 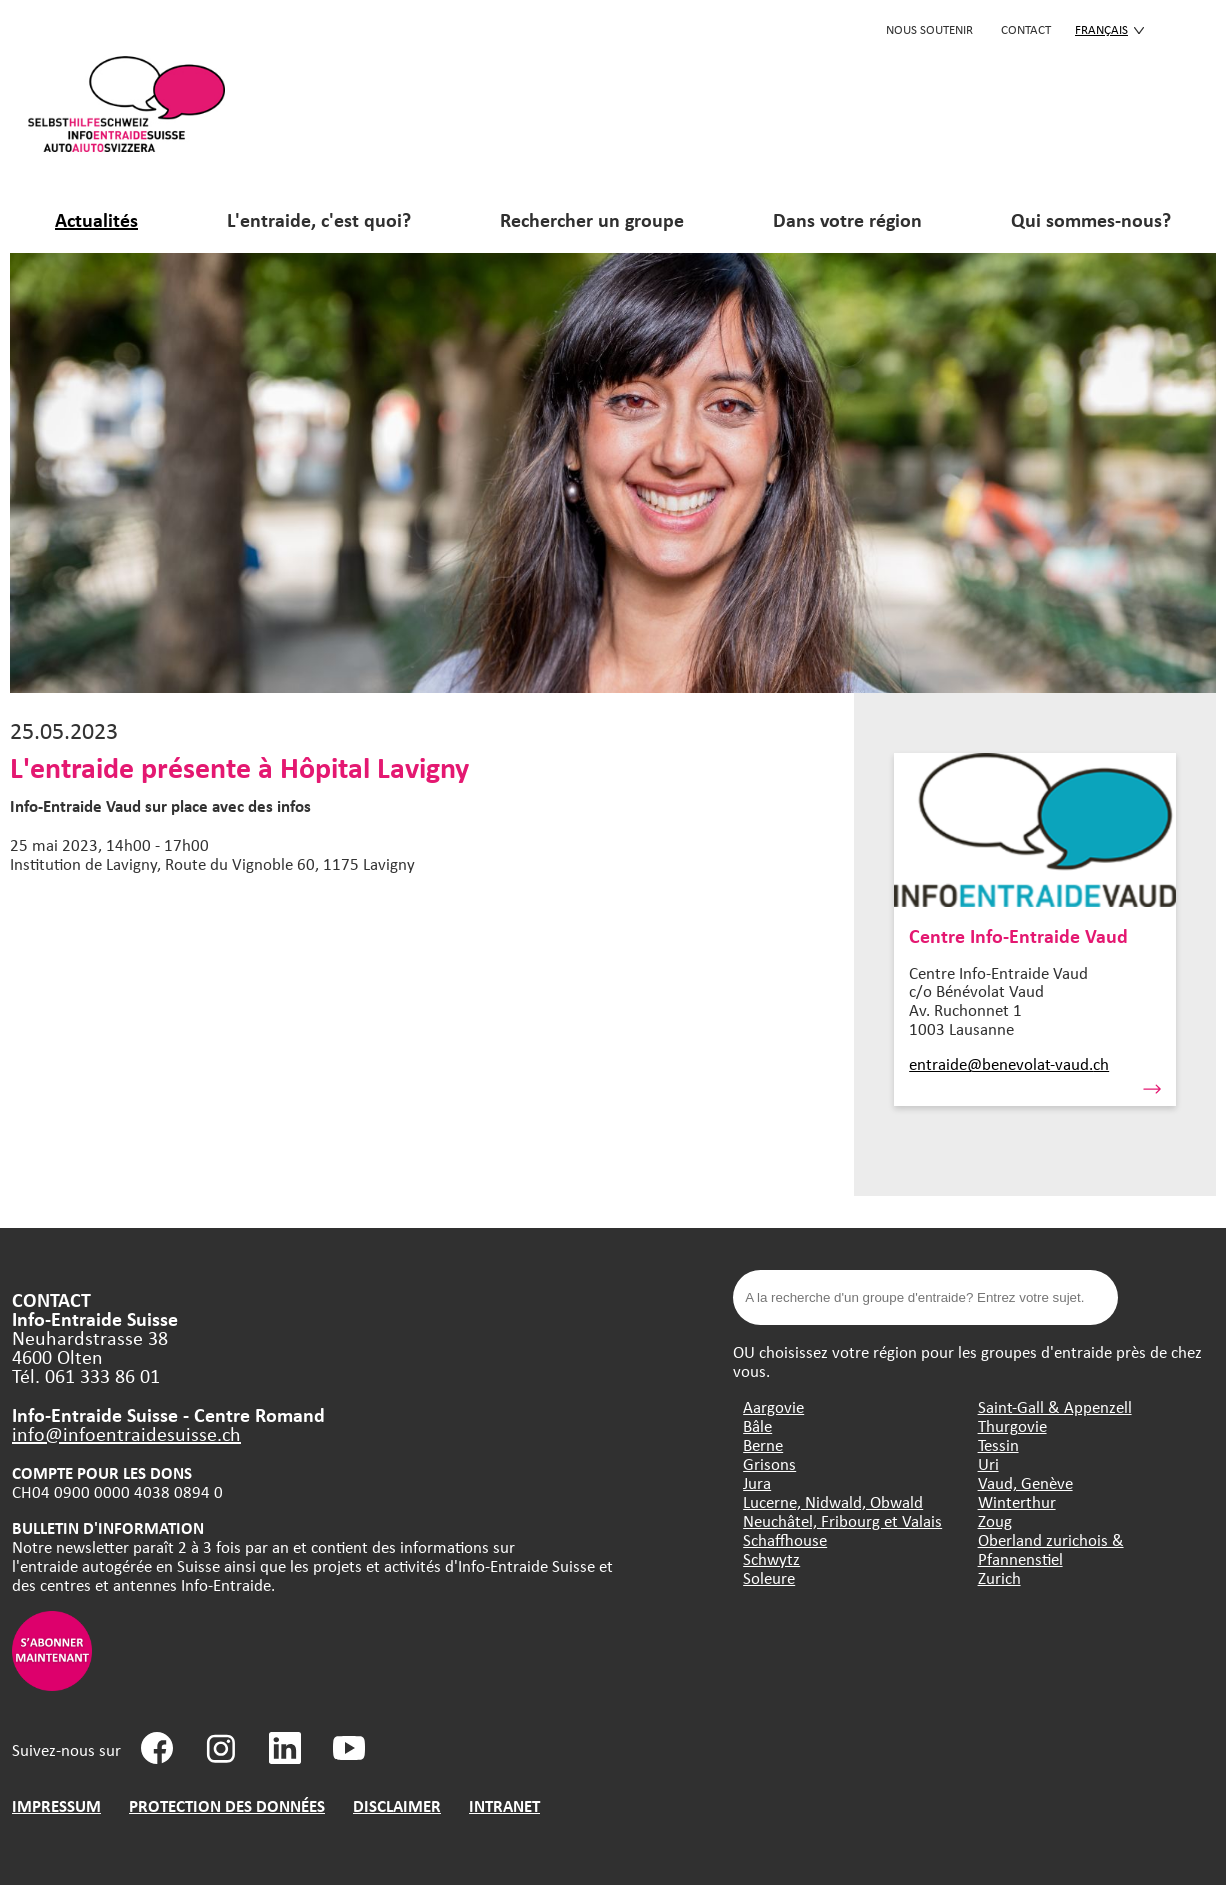 I want to click on Uri, so click(x=988, y=1463).